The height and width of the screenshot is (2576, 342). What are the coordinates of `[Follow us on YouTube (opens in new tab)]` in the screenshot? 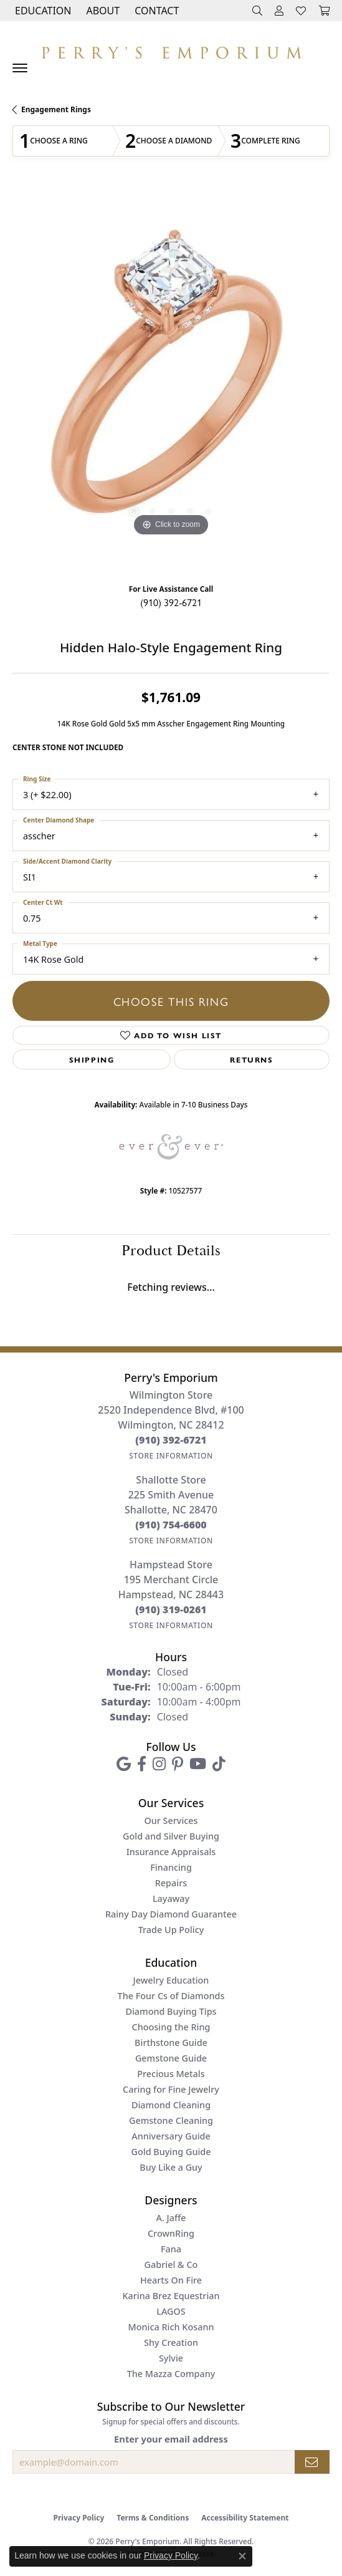 It's located at (197, 1764).